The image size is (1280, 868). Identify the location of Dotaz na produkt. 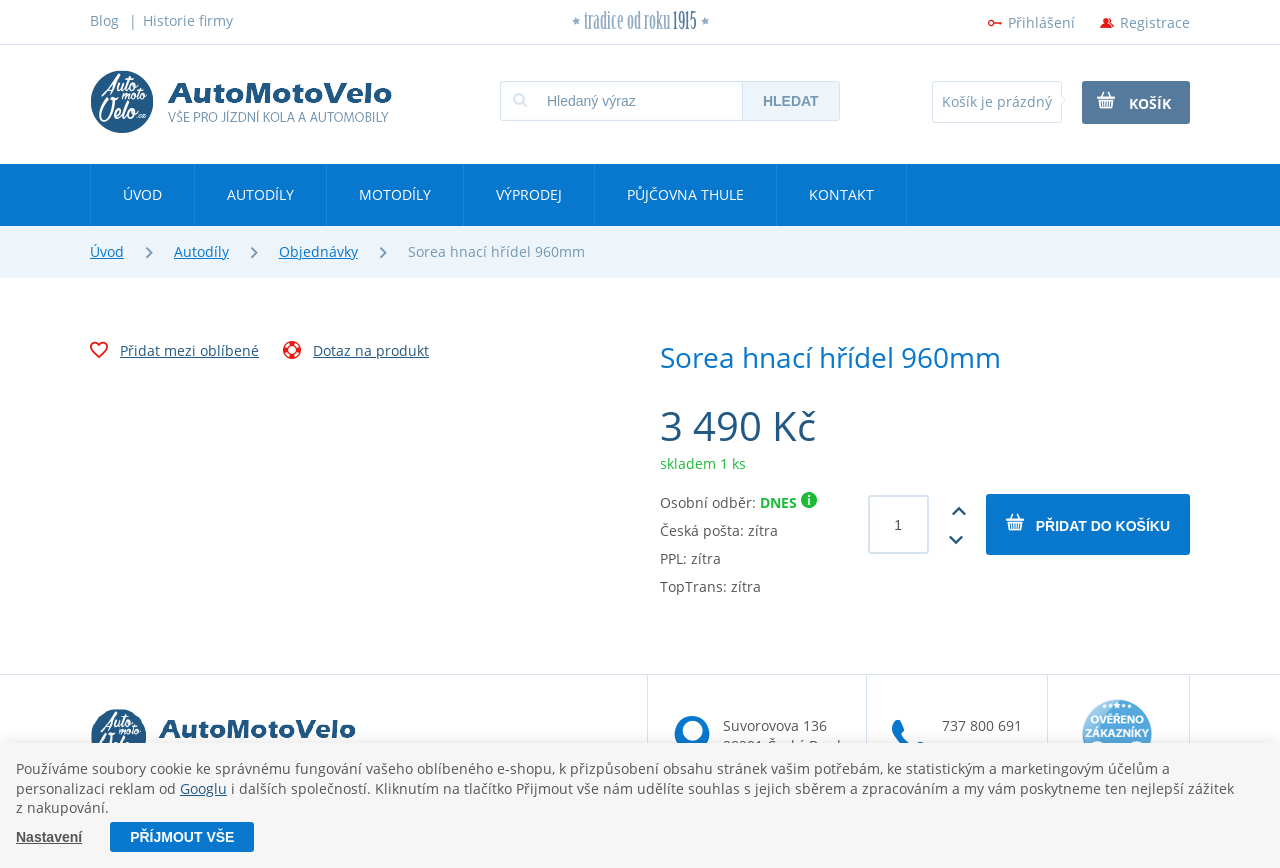
(356, 353).